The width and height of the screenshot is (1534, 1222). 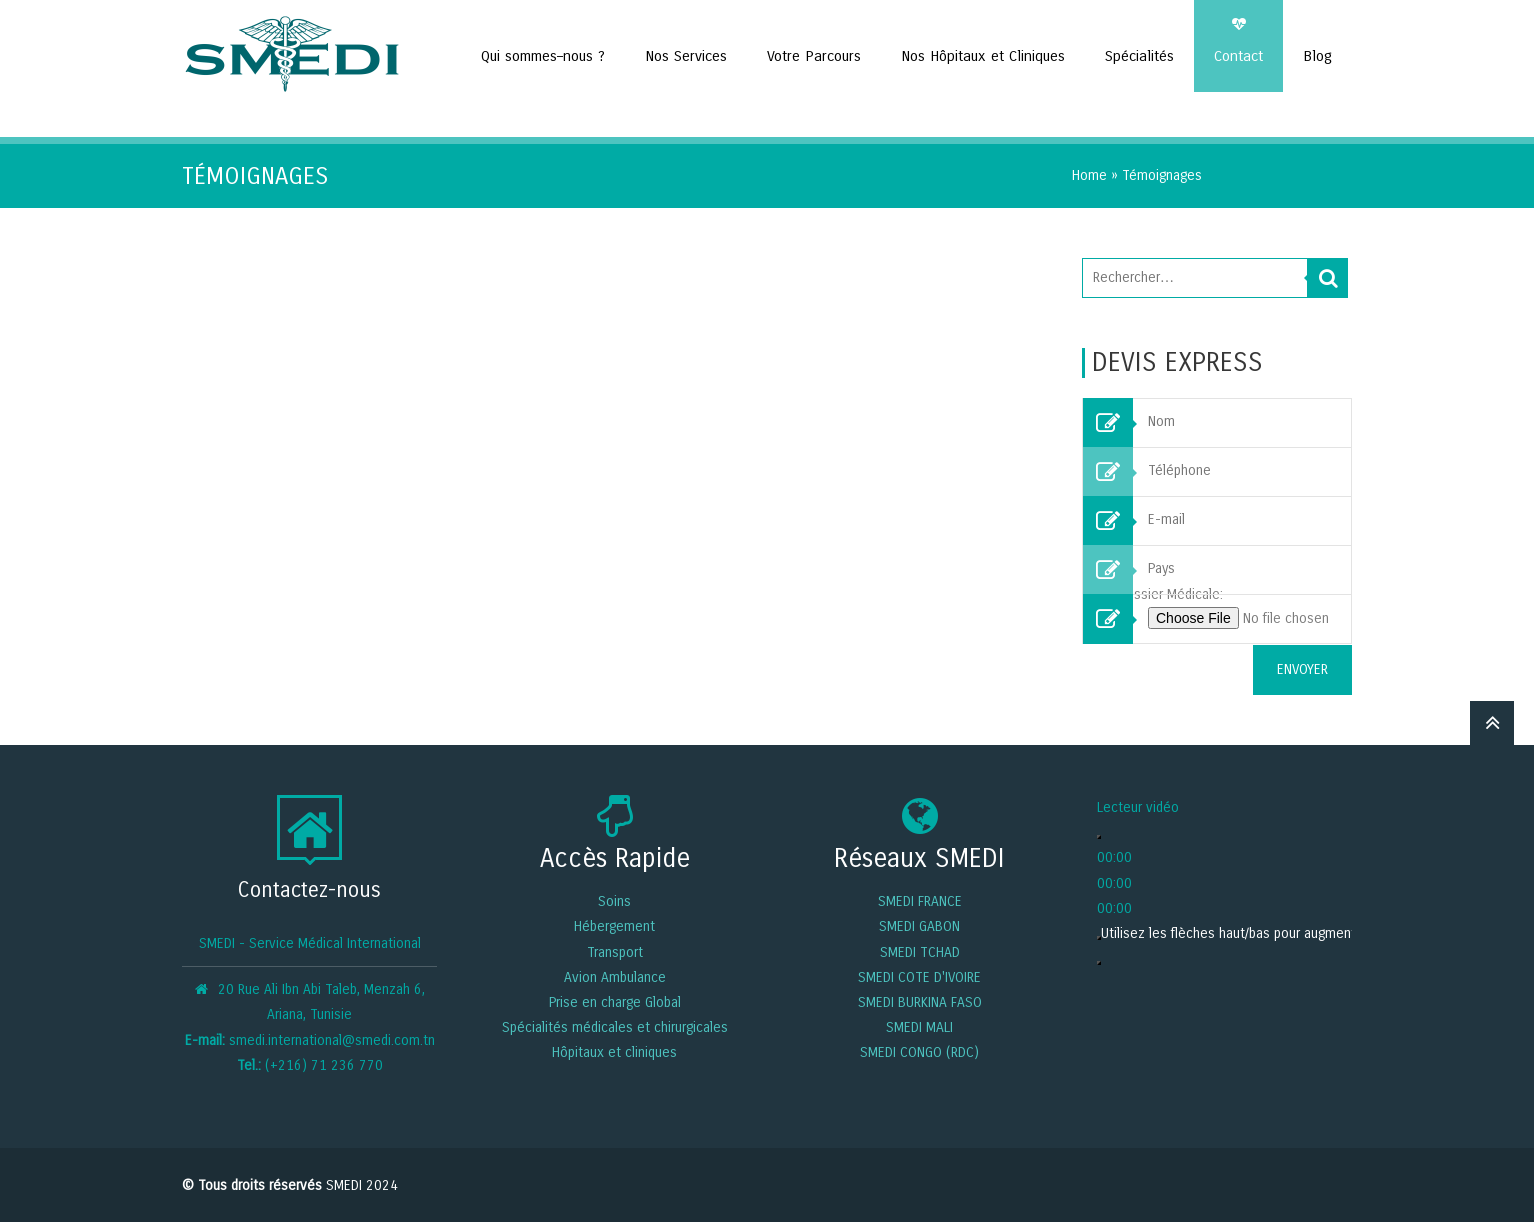 What do you see at coordinates (615, 950) in the screenshot?
I see `Transport` at bounding box center [615, 950].